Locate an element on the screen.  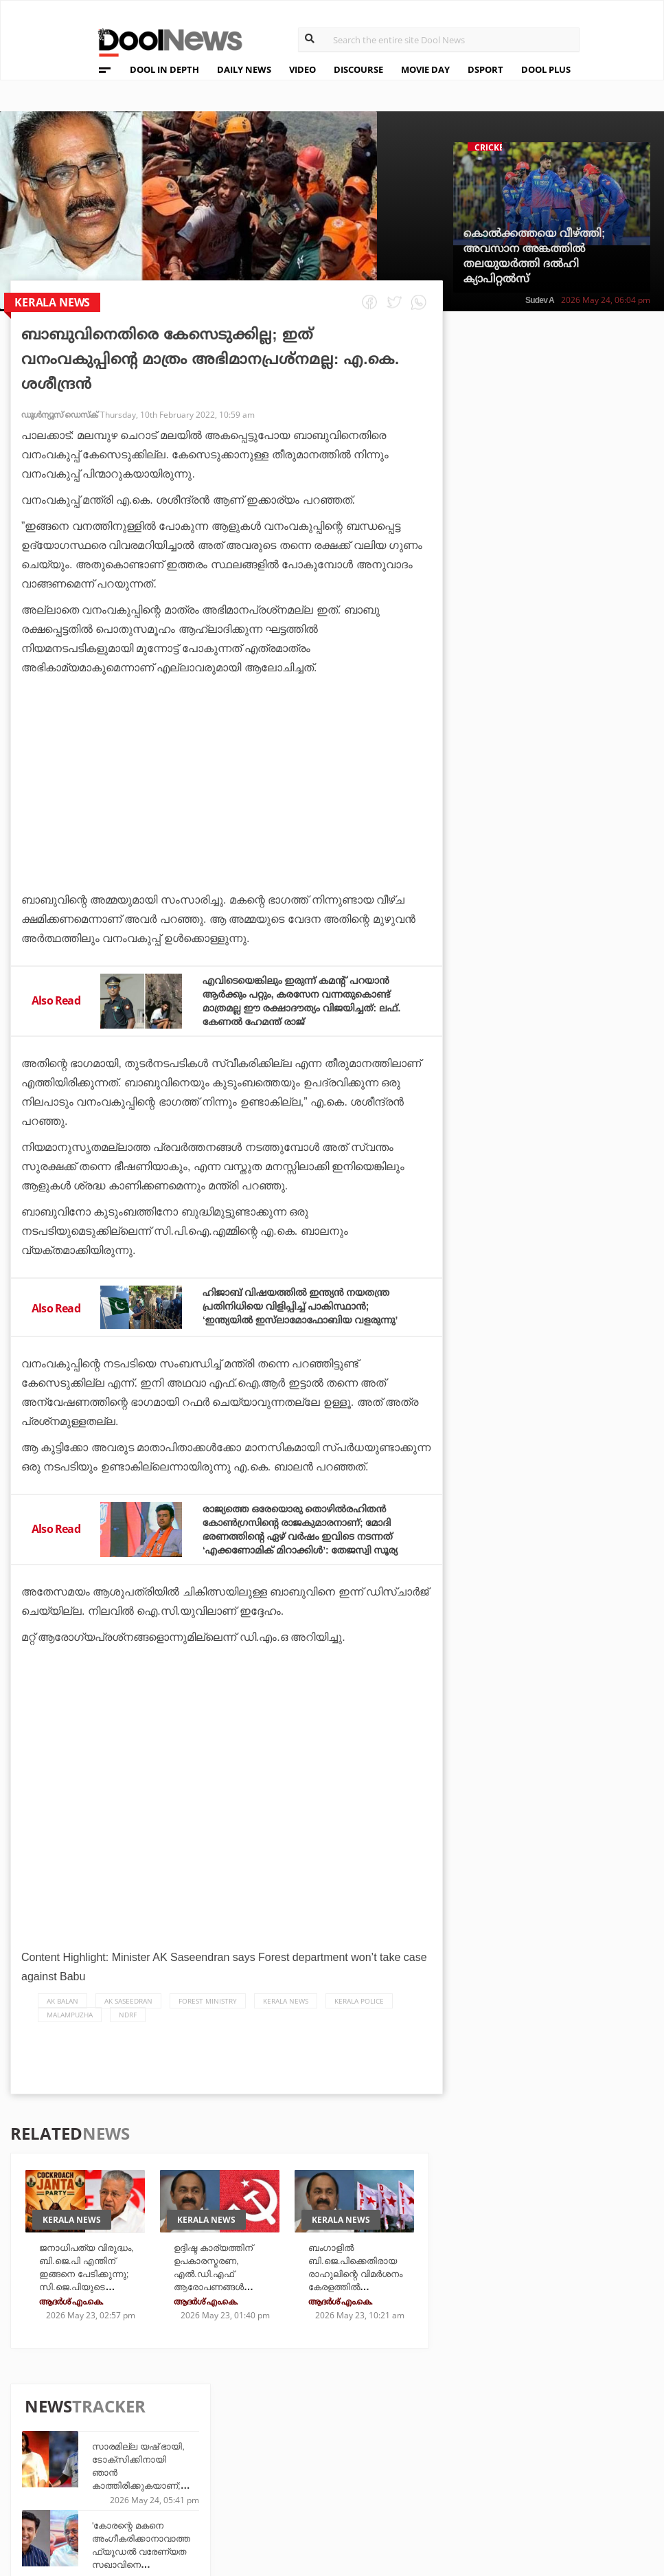
Movie Day is located at coordinates (434, 2454).